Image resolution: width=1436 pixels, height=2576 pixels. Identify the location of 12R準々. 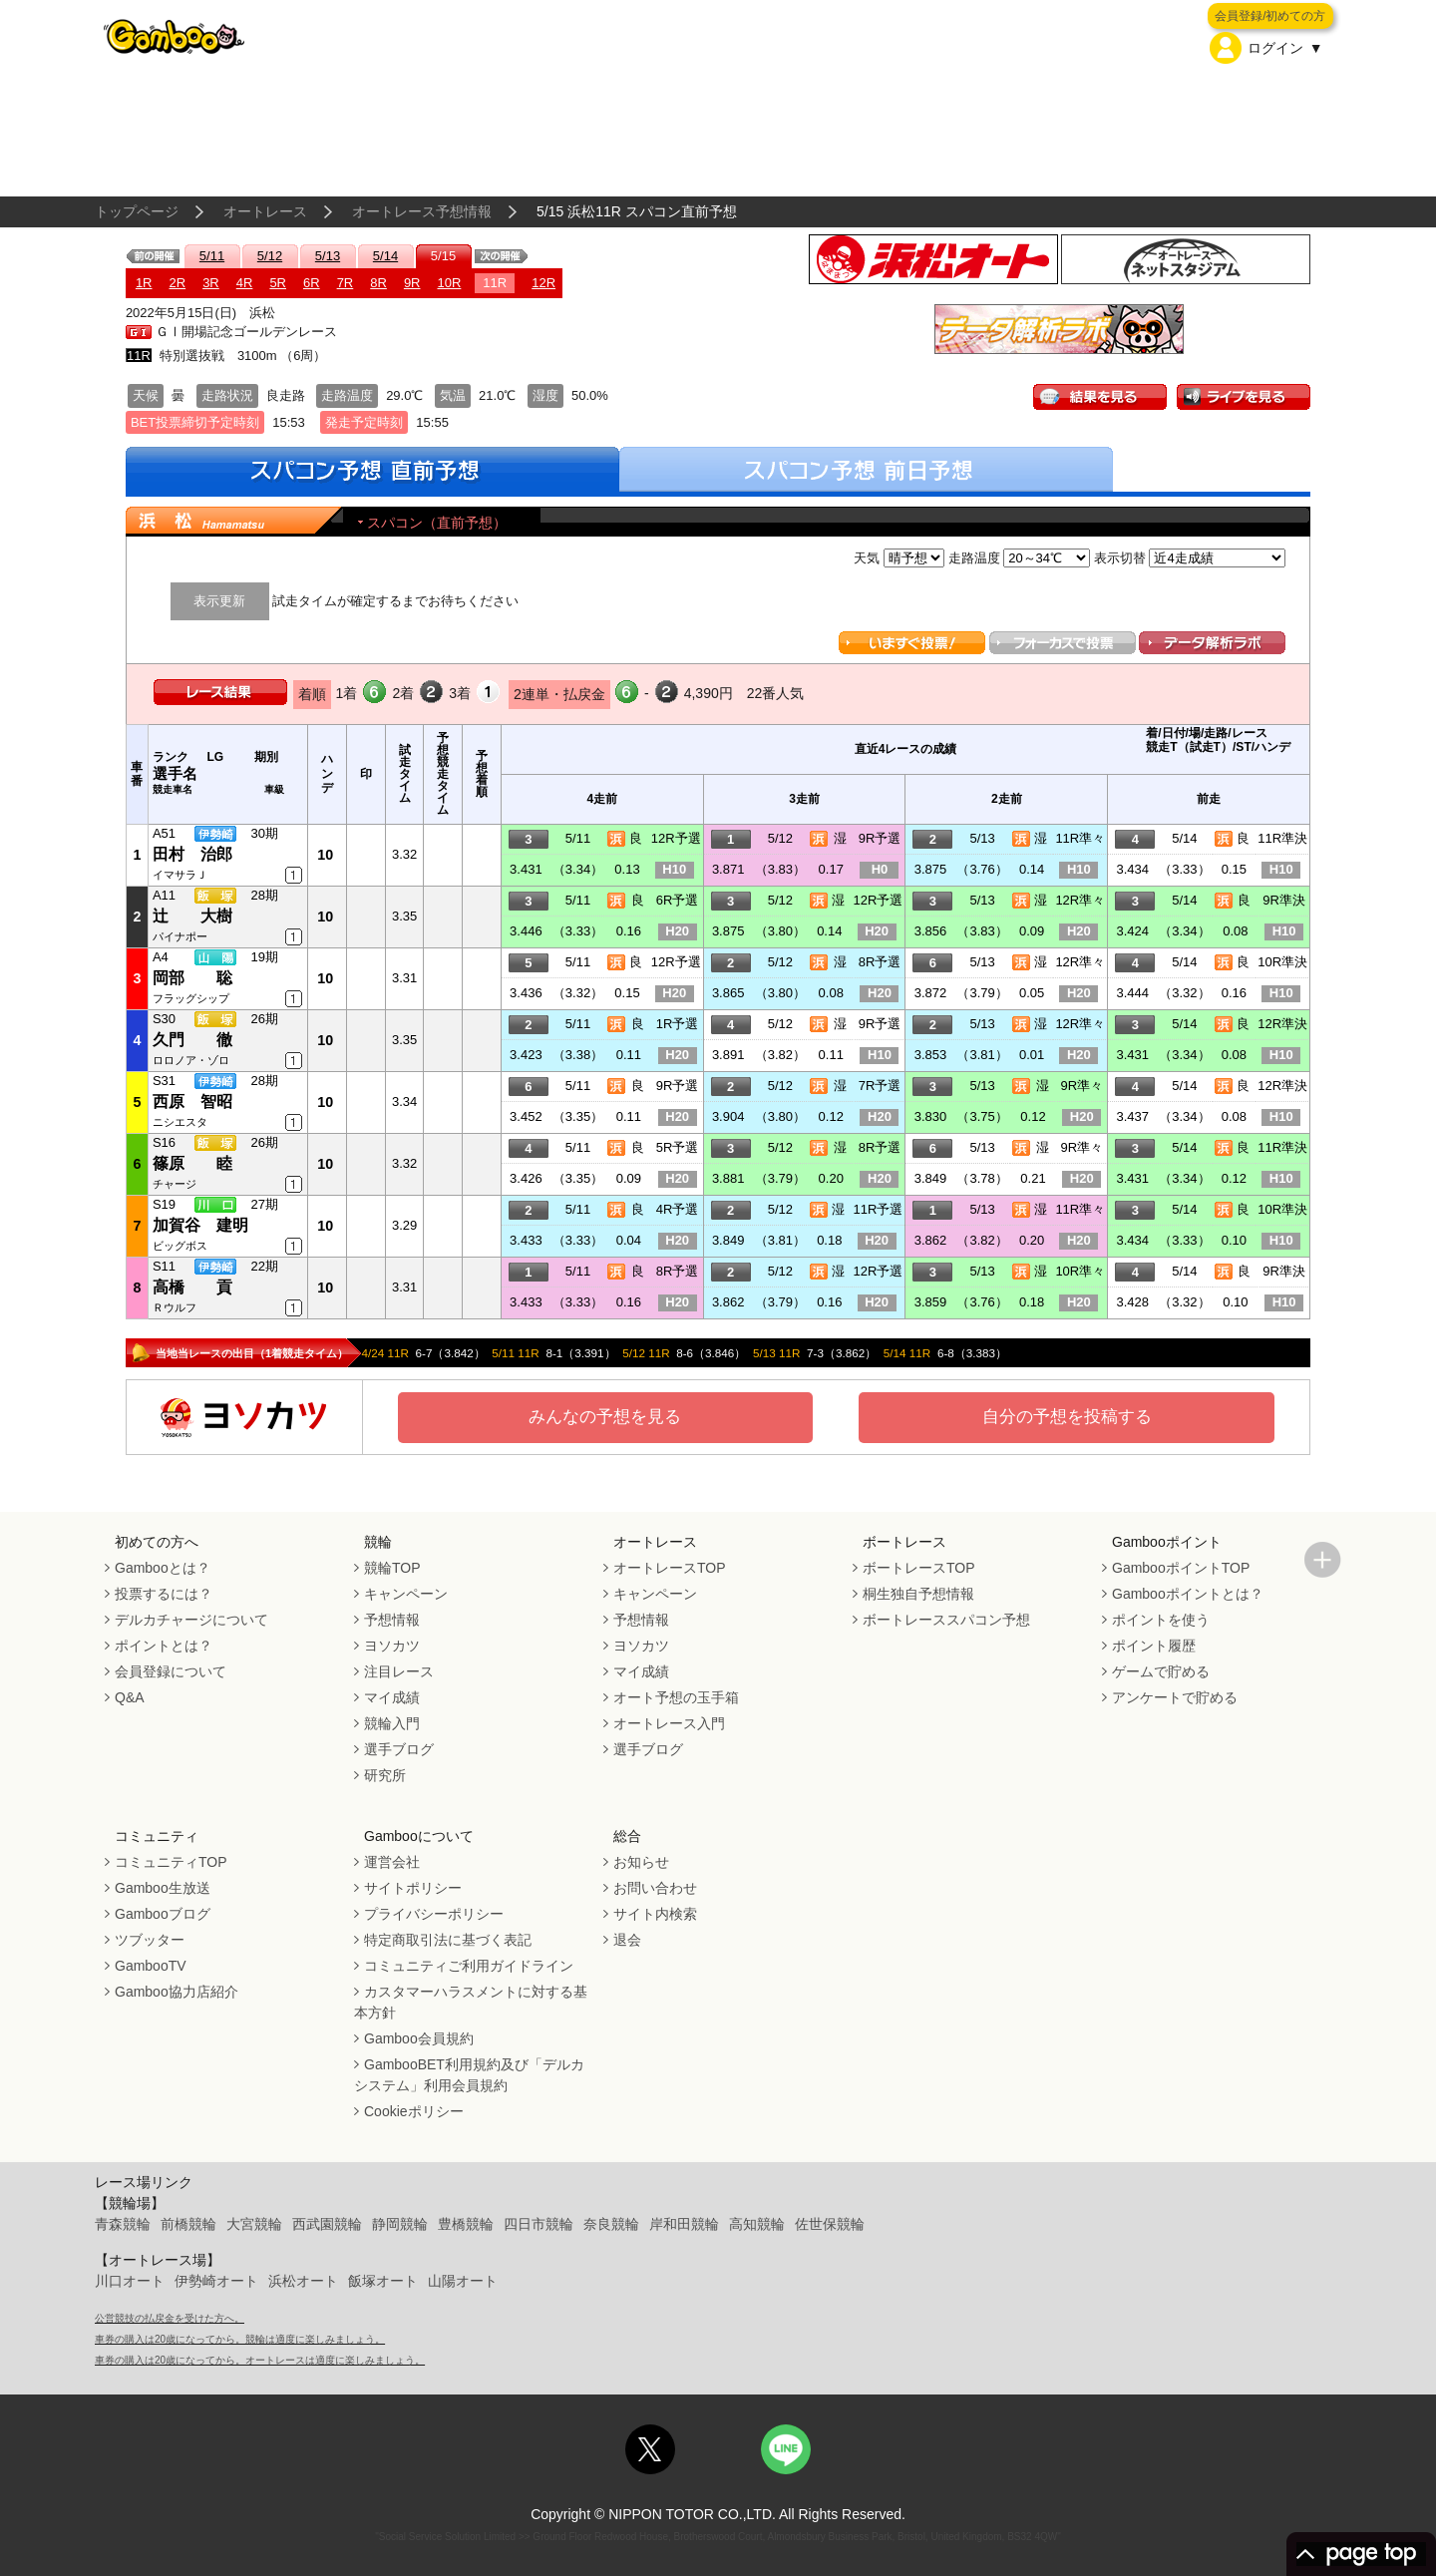
(1080, 900).